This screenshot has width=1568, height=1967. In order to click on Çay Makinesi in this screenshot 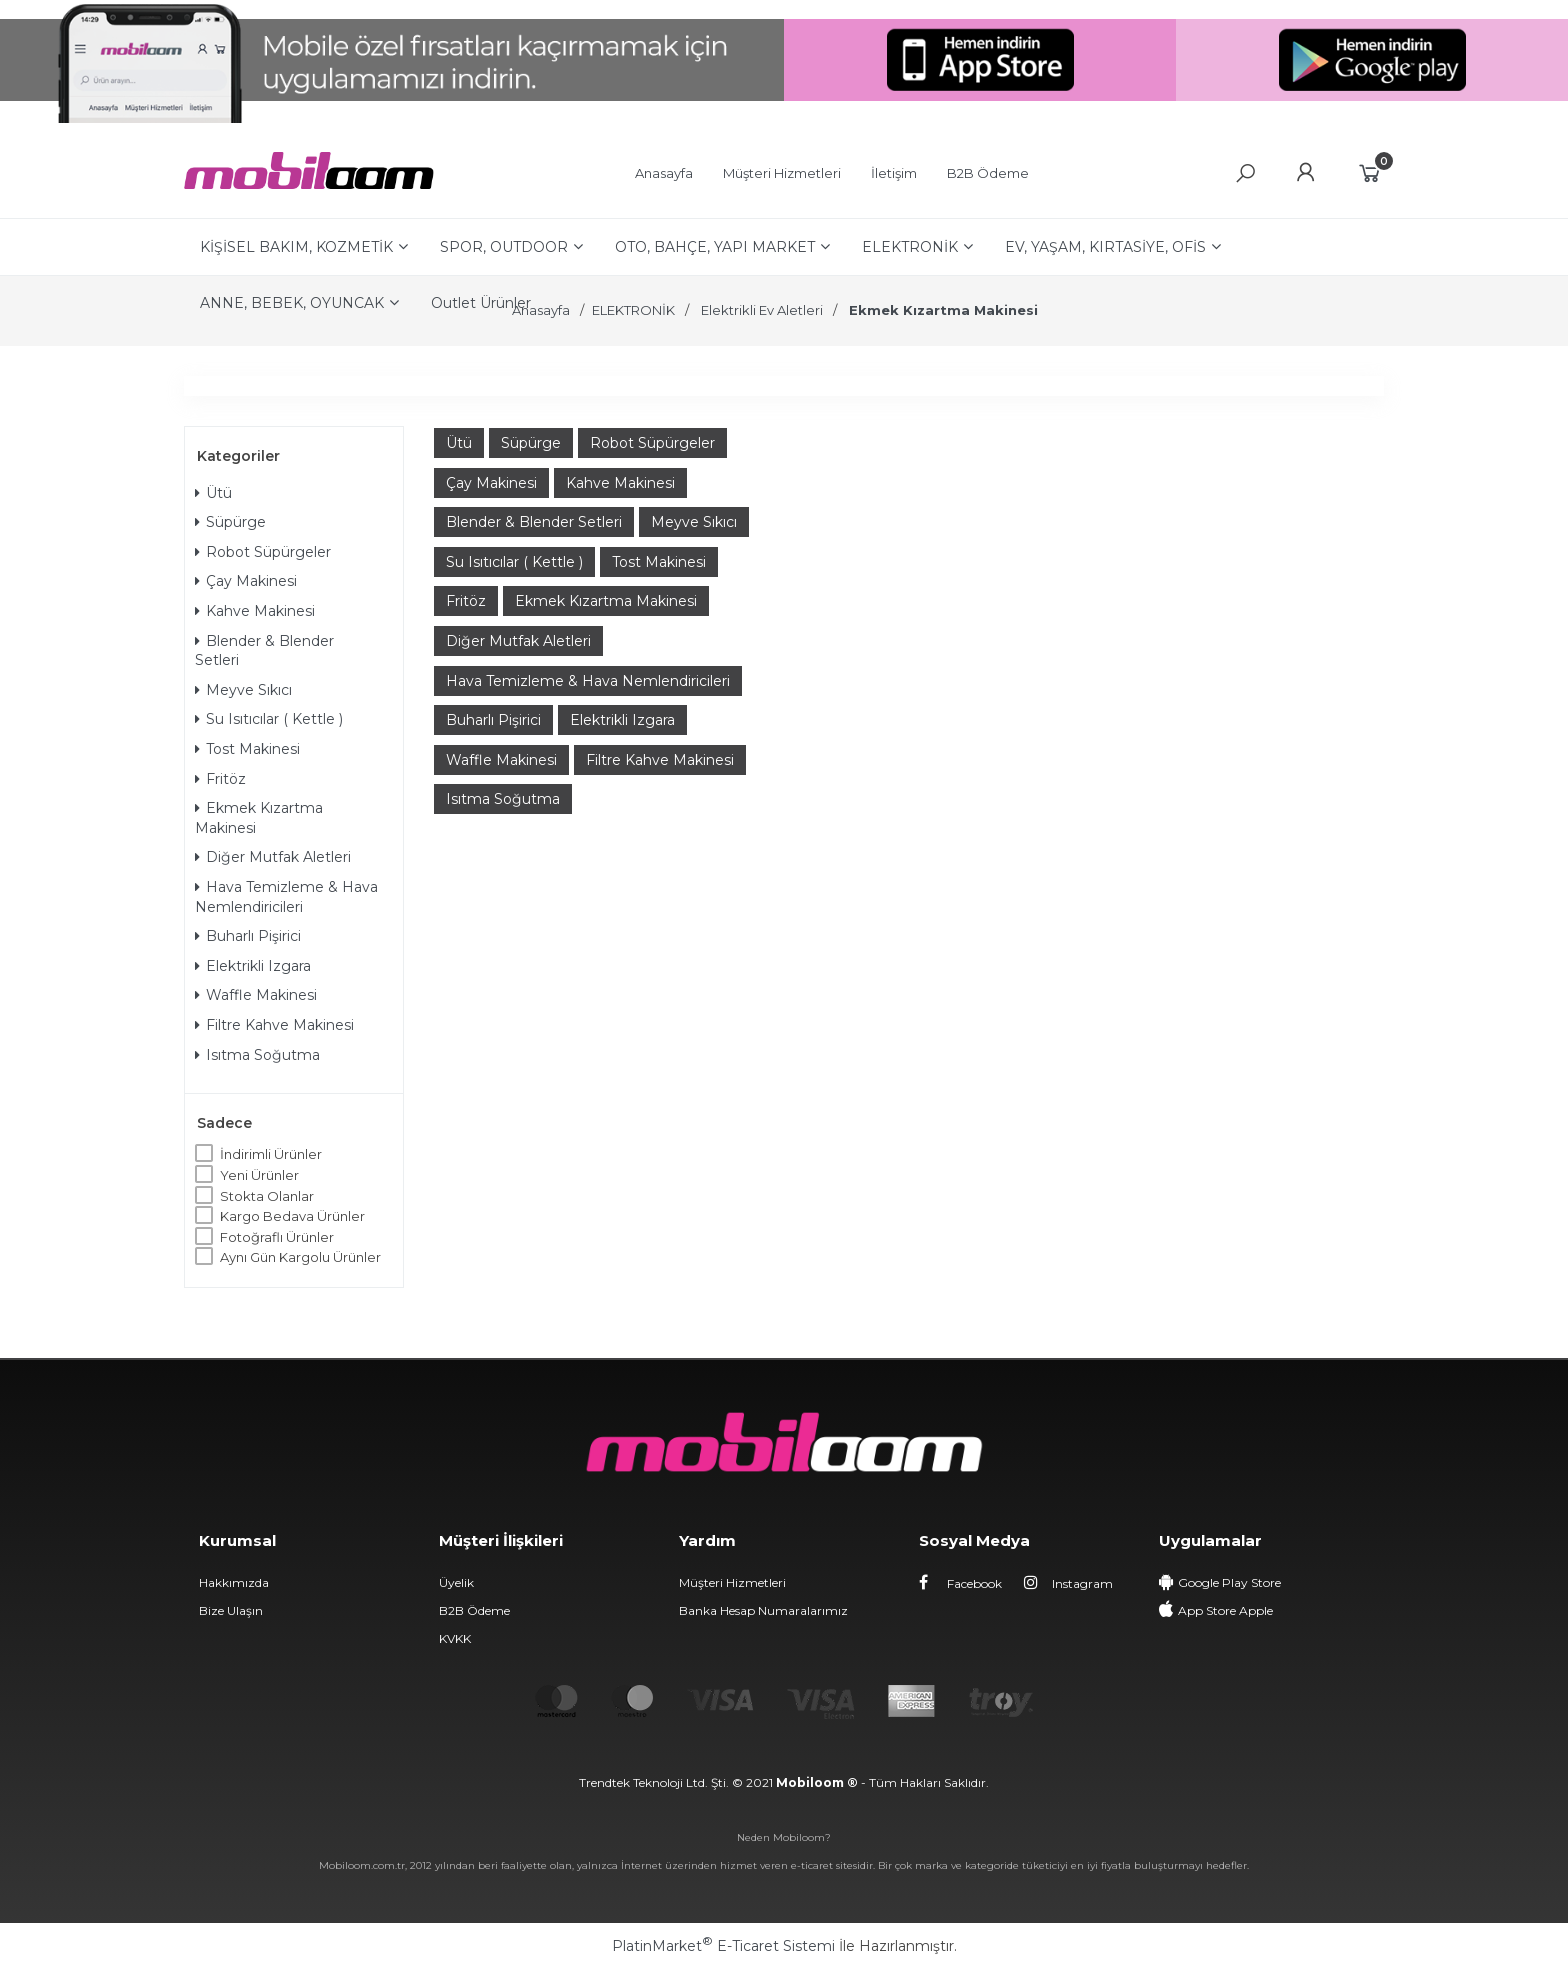, I will do `click(246, 581)`.